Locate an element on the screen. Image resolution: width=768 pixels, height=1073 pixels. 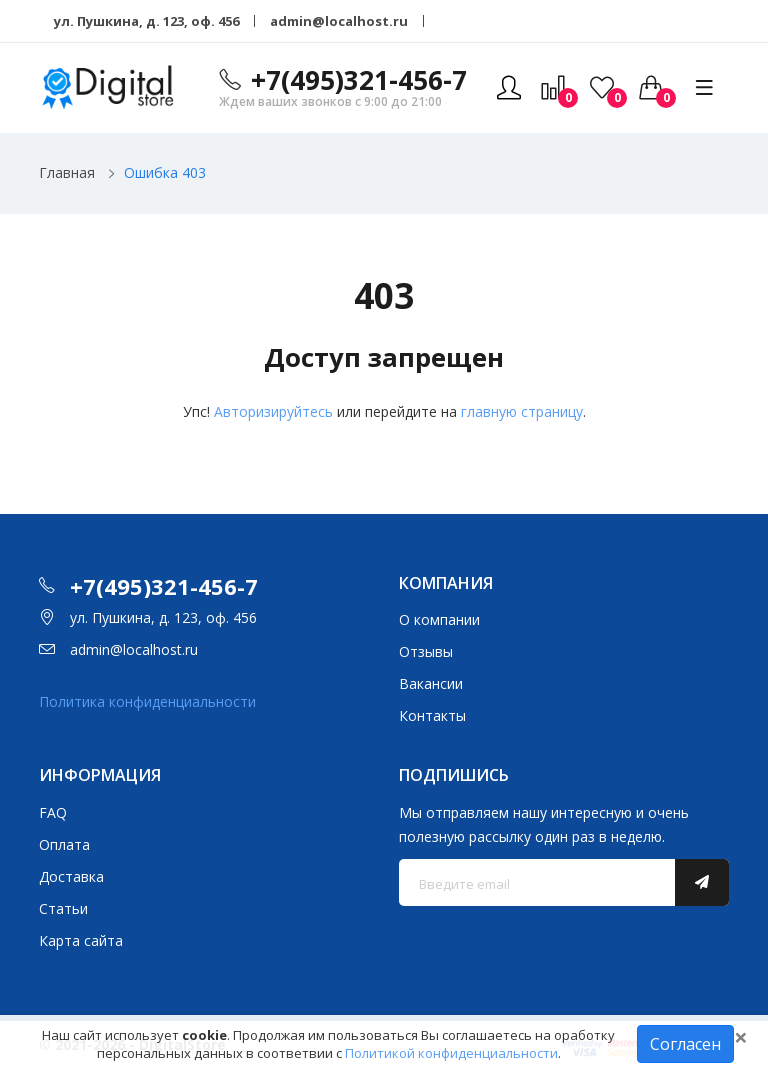
Политика конфиденциальности is located at coordinates (147, 701).